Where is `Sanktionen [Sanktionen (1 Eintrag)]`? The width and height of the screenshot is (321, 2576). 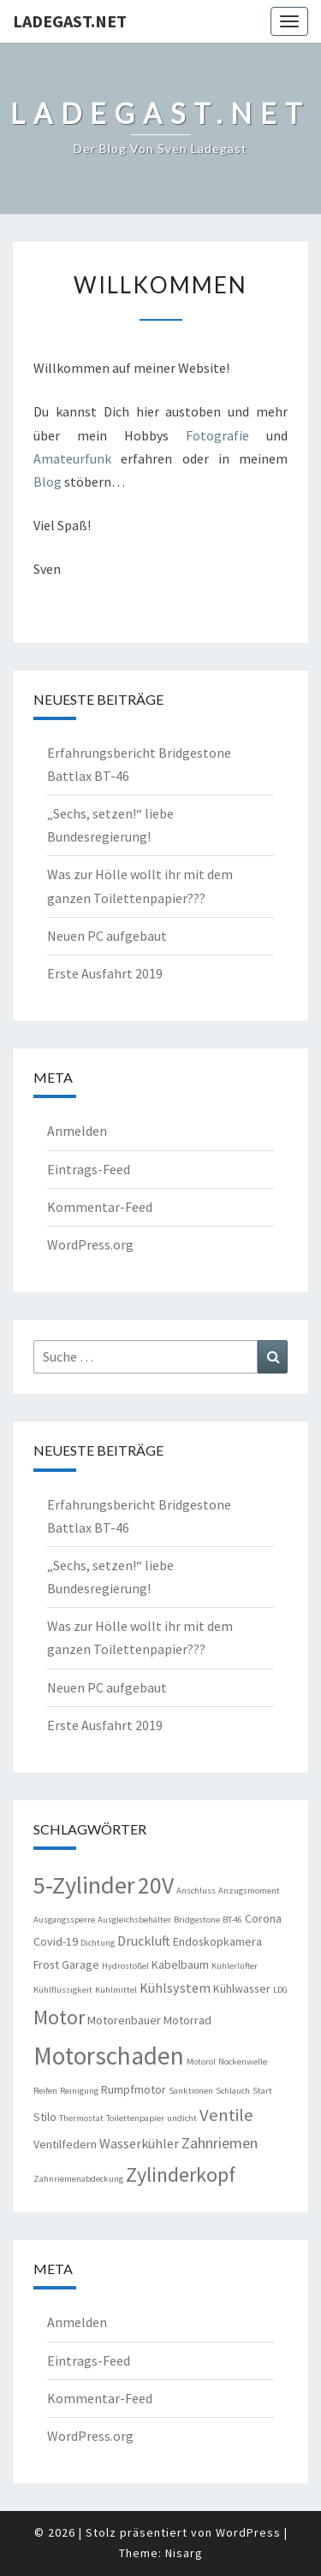
Sanktionen [Sanktionen (1 Eintrag)] is located at coordinates (191, 2090).